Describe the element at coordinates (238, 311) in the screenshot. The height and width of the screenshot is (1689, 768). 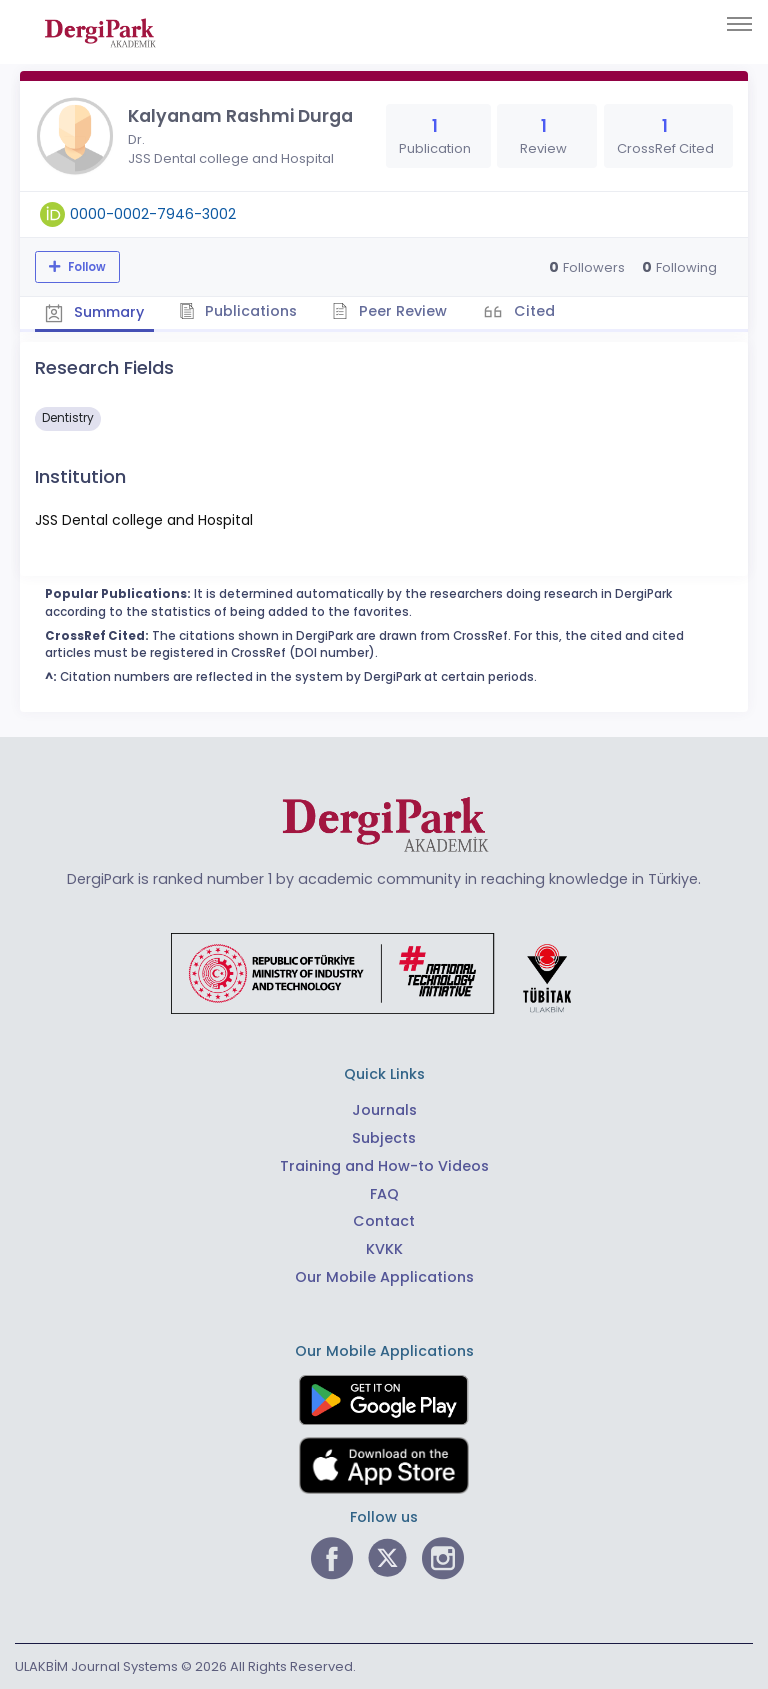
I see `Publications [tab]` at that location.